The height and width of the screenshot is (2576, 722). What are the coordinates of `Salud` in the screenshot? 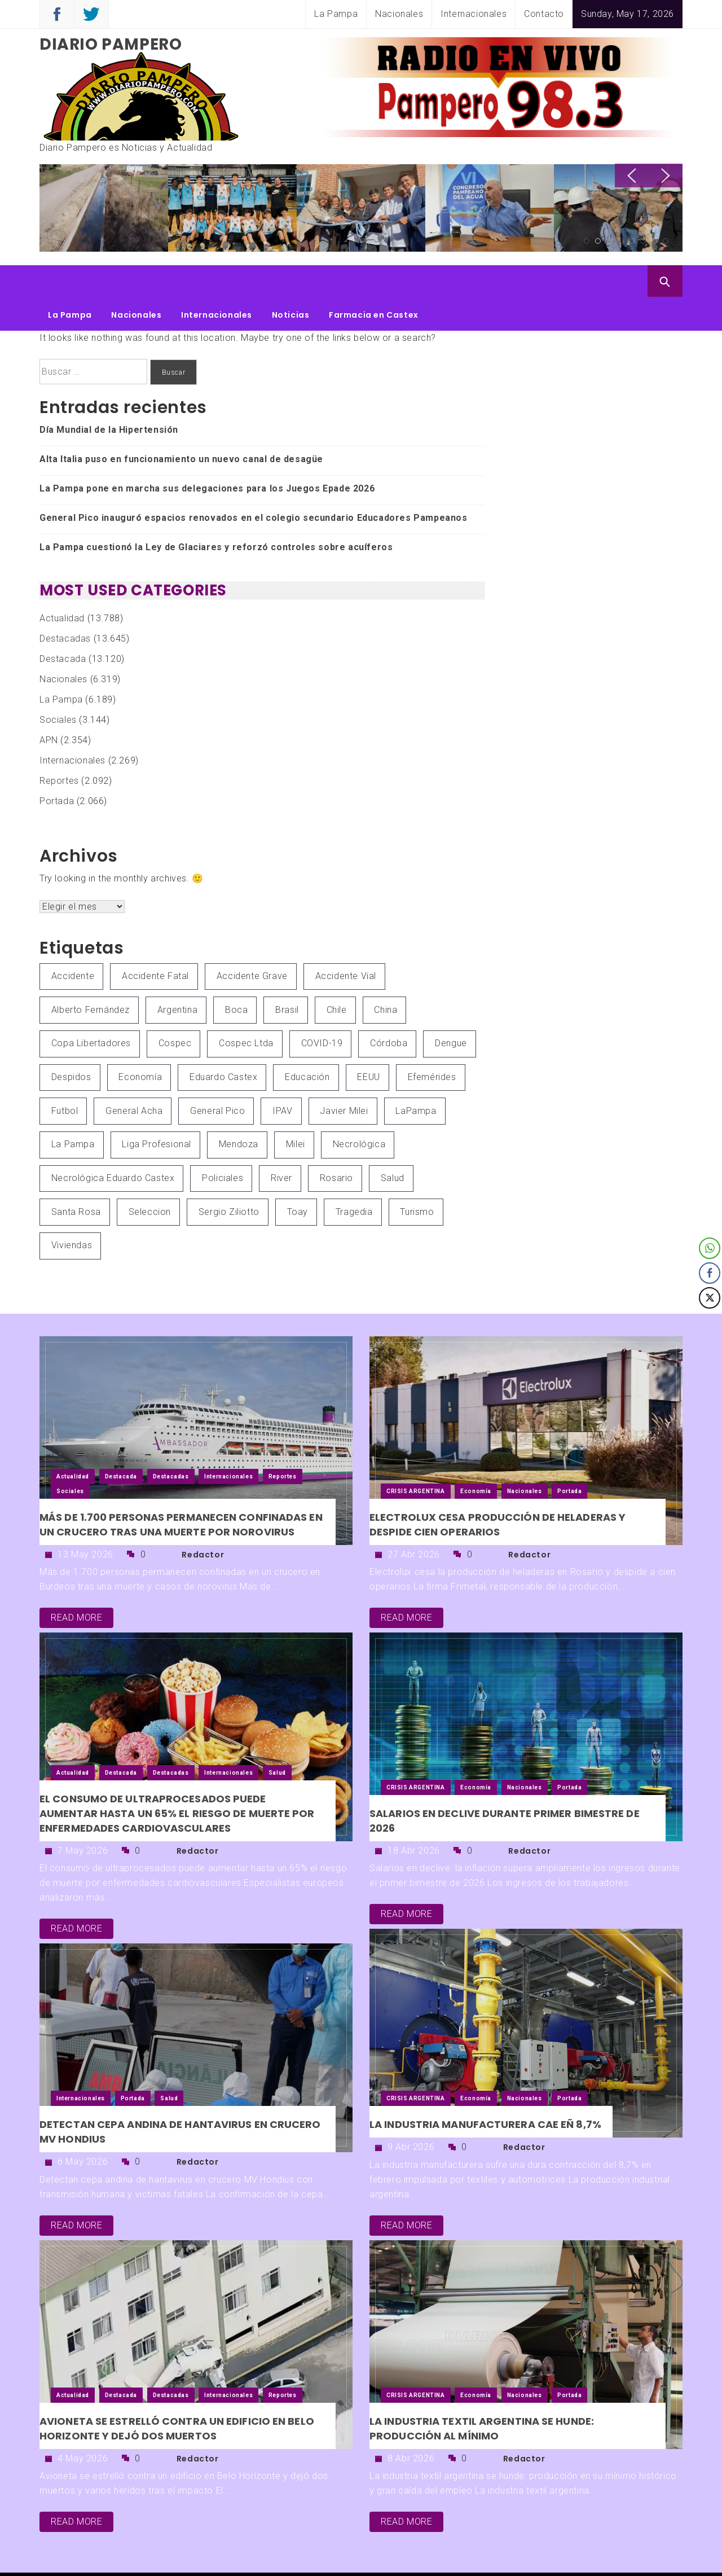 It's located at (277, 1739).